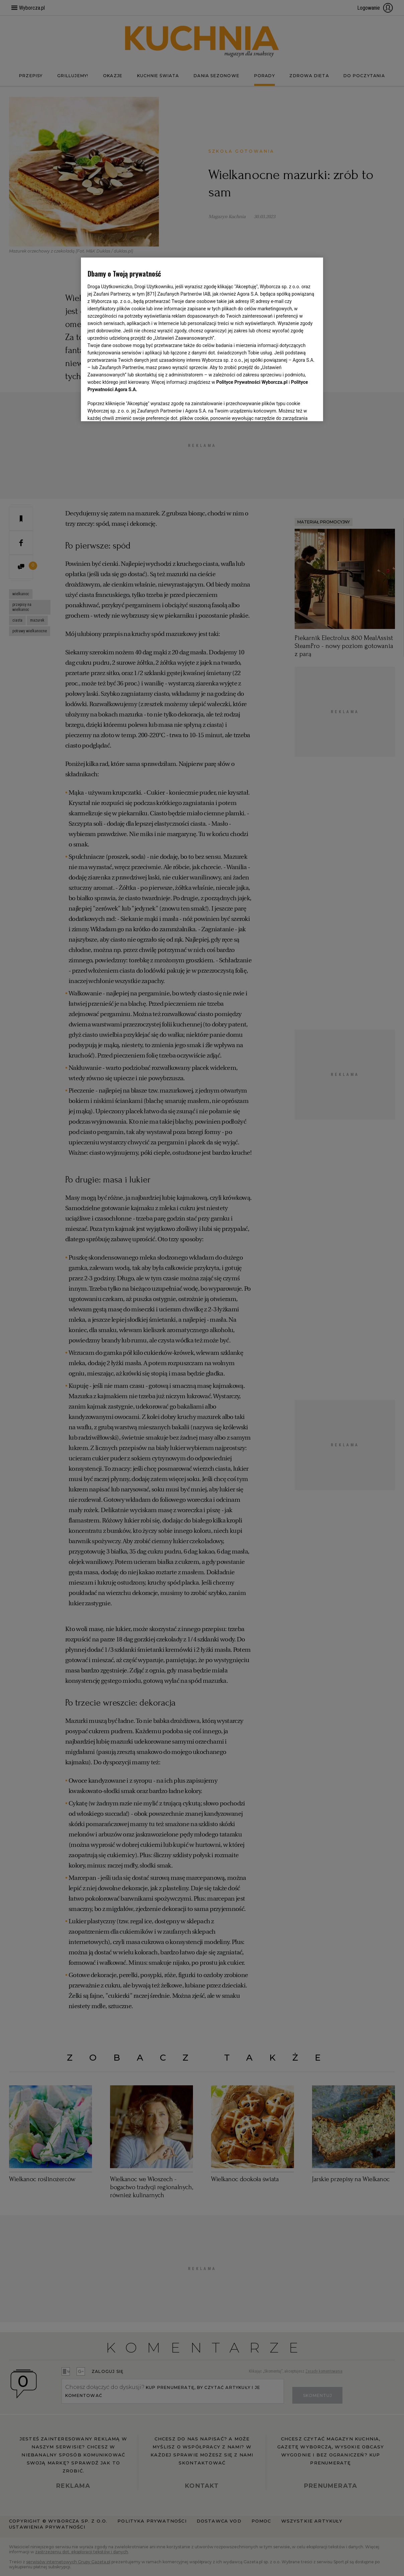 The image size is (404, 2576). What do you see at coordinates (131, 408) in the screenshot?
I see `USTAWIENIA ZAAWANSOWANE [USTAWIENIA ZAAWANSOWANE, otwiera okno dialogowe centrum preferencji]` at bounding box center [131, 408].